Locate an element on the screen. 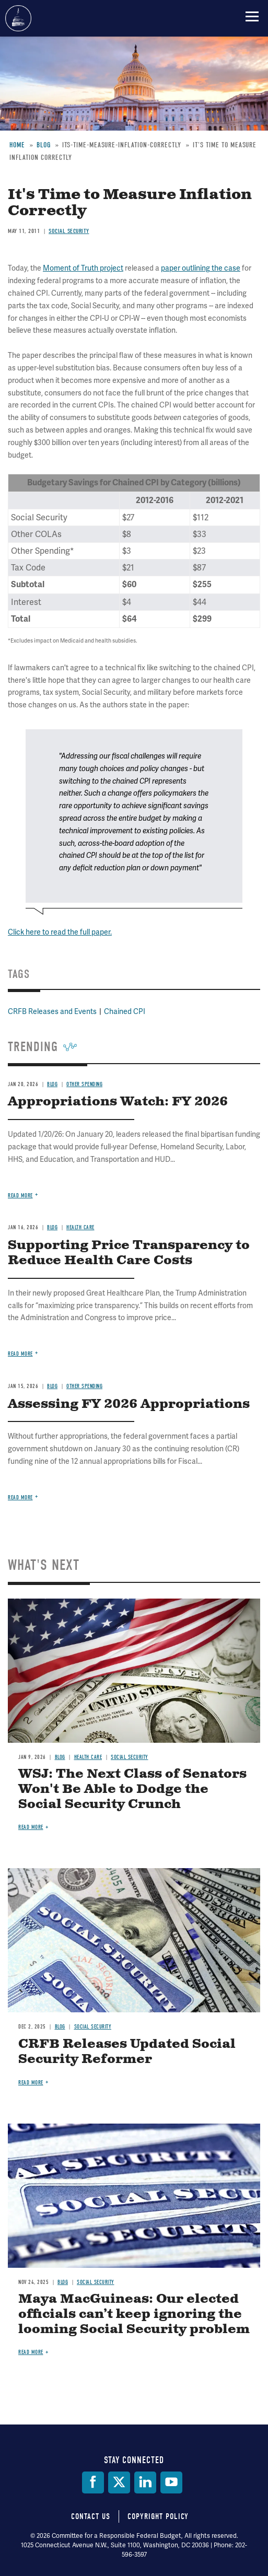 The height and width of the screenshot is (2576, 268). [LinkedIn] is located at coordinates (145, 2482).